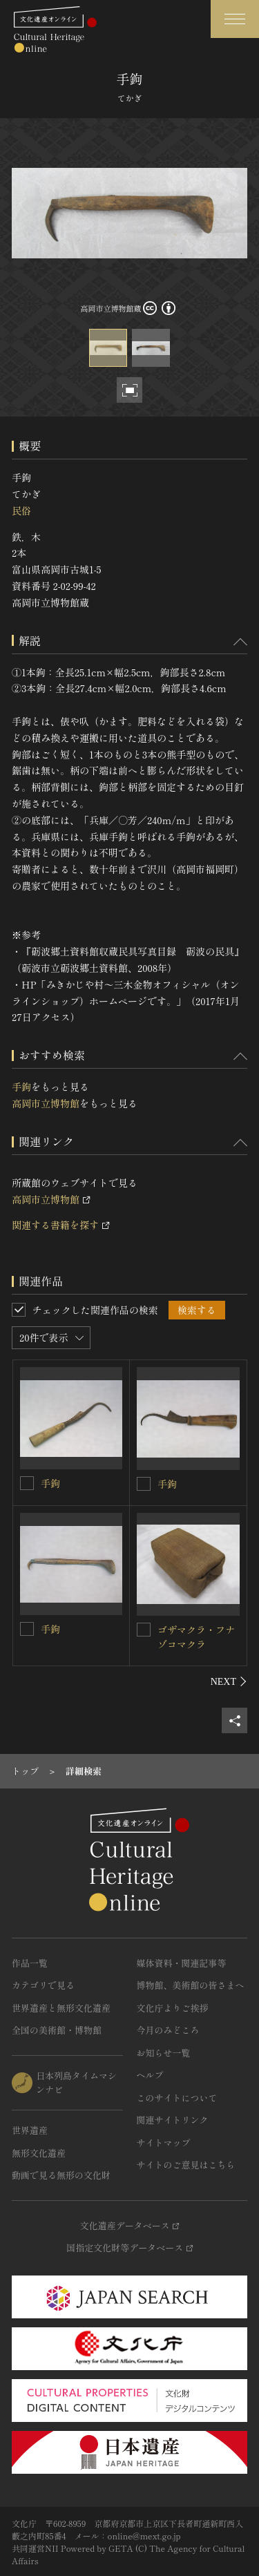 The height and width of the screenshot is (2576, 259). I want to click on カテゴリで見る, so click(43, 1985).